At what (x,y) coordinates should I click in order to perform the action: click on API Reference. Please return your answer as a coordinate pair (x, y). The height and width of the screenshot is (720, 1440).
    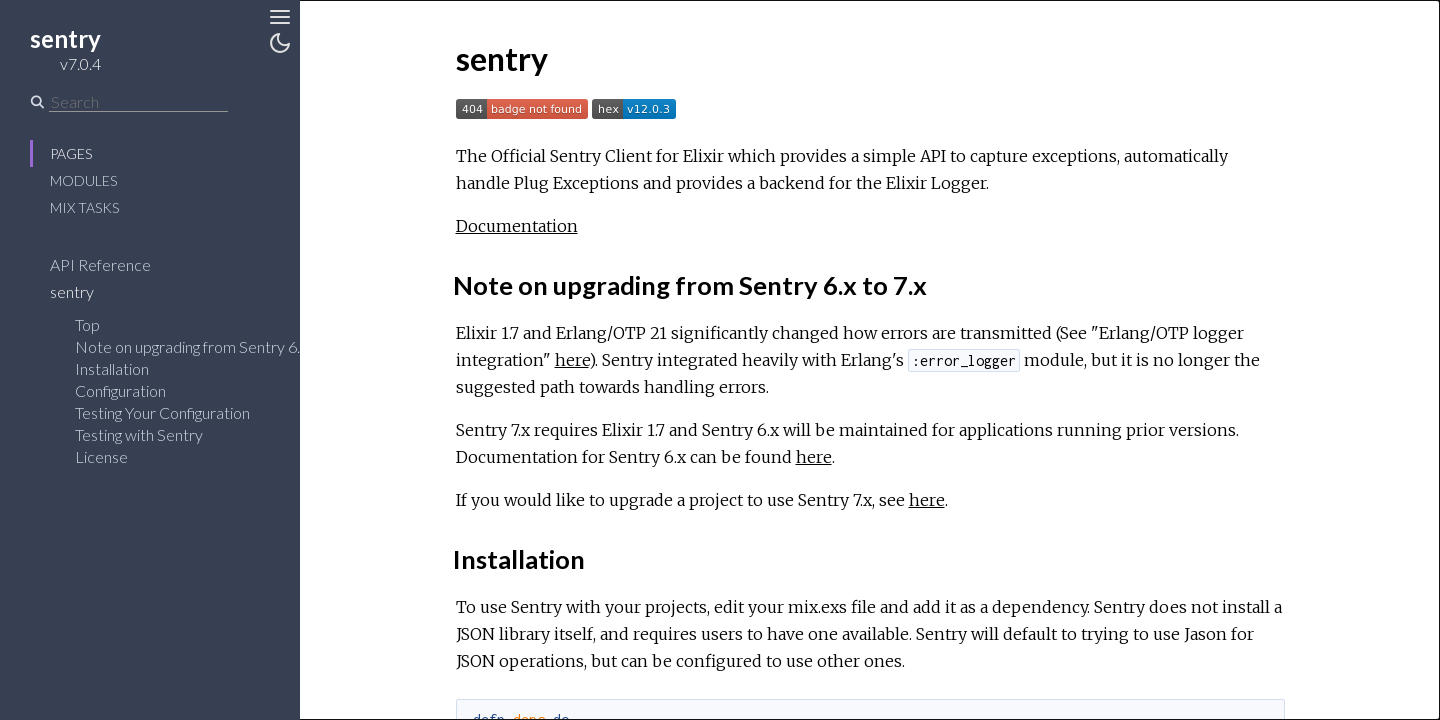
    Looking at the image, I should click on (113, 264).